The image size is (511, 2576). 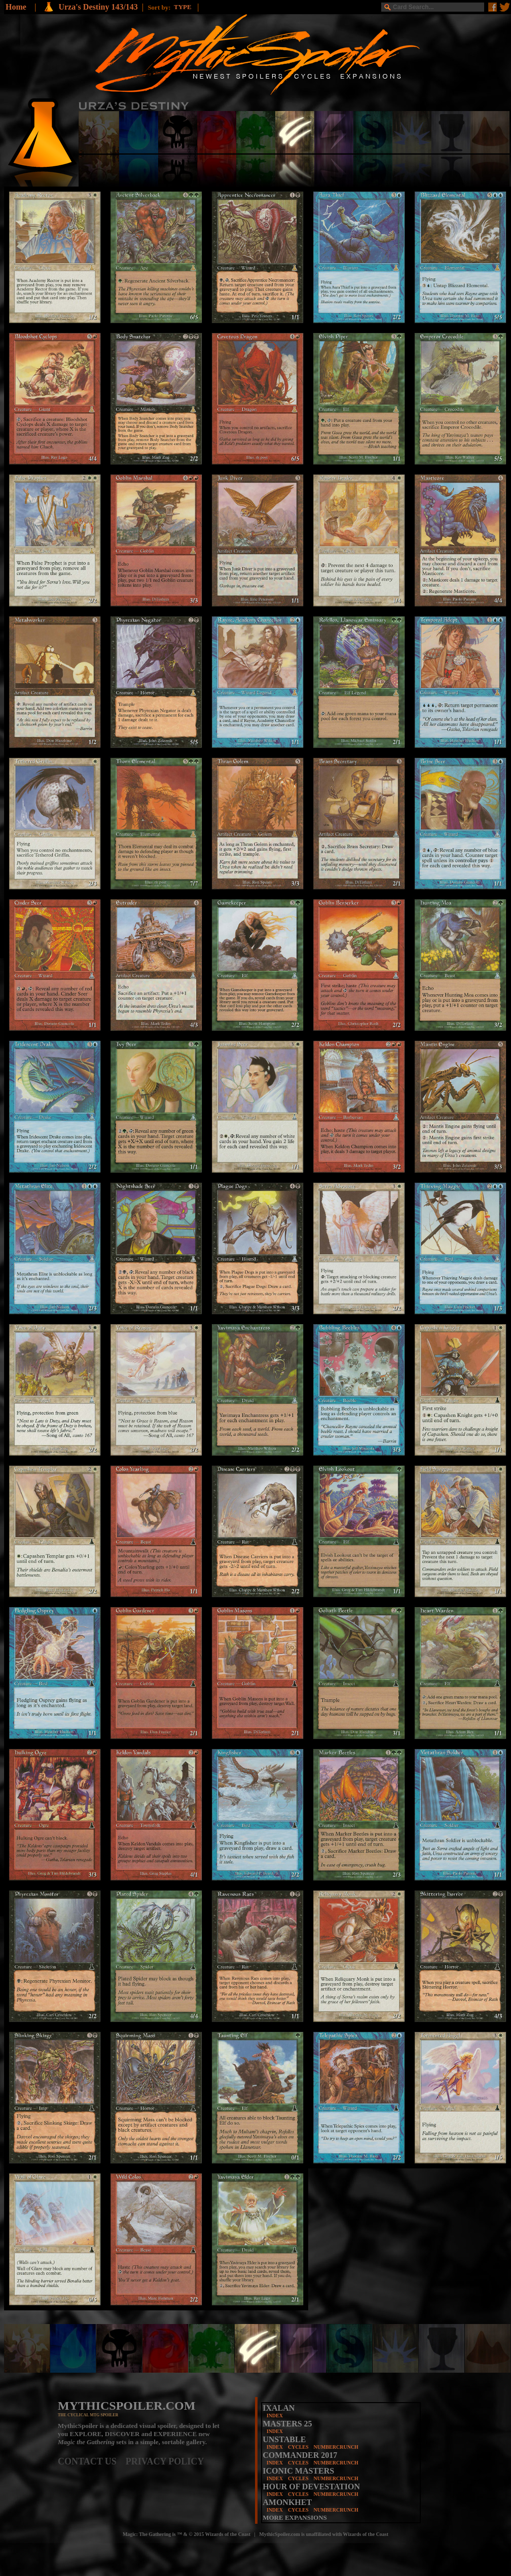 What do you see at coordinates (336, 2447) in the screenshot?
I see `NUMBERCRUNCH` at bounding box center [336, 2447].